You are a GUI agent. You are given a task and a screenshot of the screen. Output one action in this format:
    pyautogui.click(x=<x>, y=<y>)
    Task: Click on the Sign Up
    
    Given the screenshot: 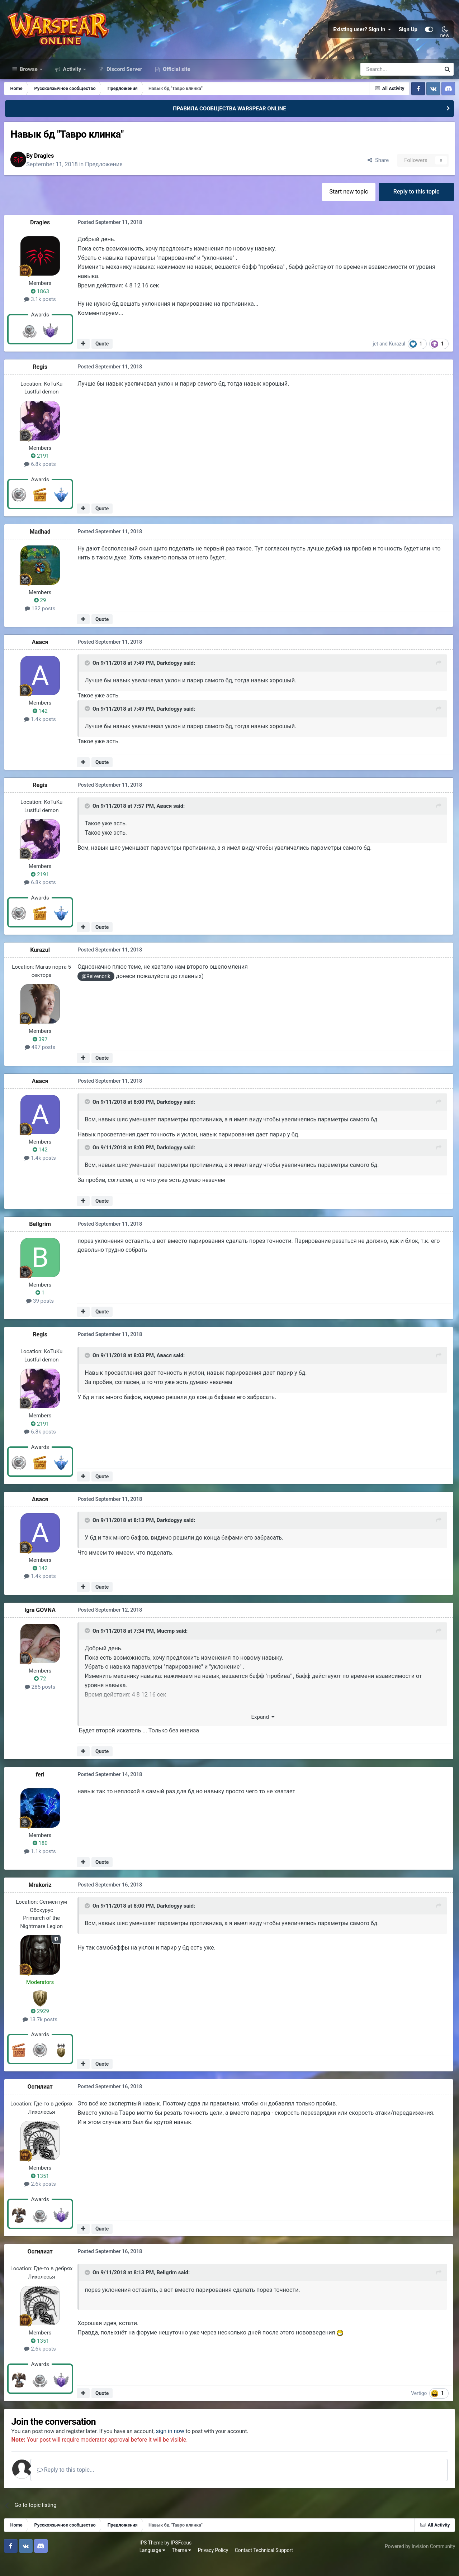 What is the action you would take?
    pyautogui.click(x=408, y=36)
    